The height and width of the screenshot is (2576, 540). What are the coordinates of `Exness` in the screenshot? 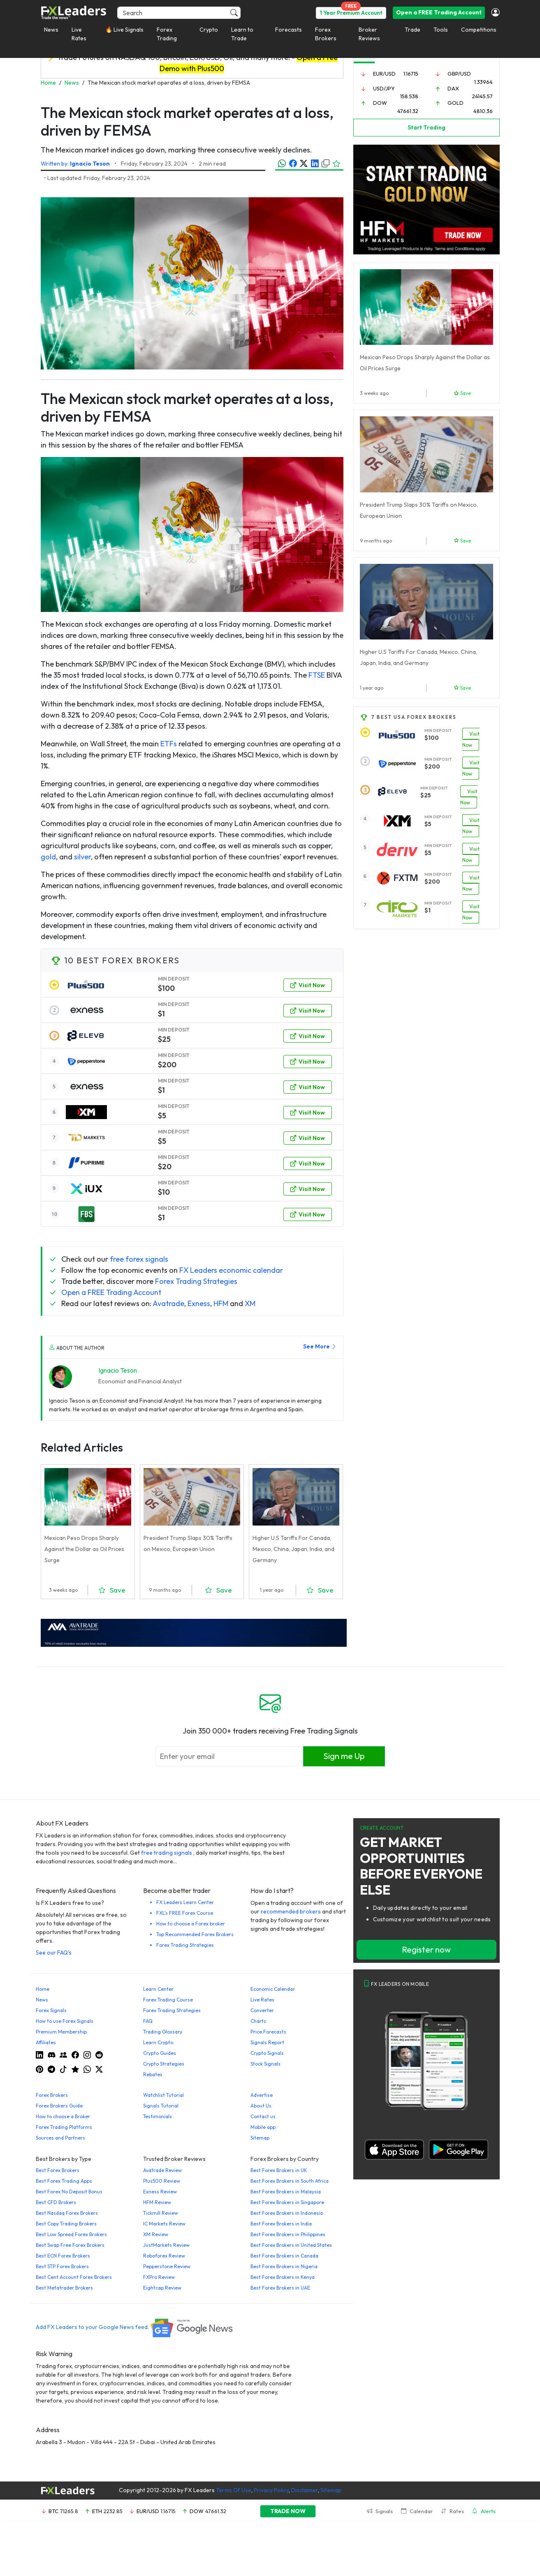 It's located at (199, 1303).